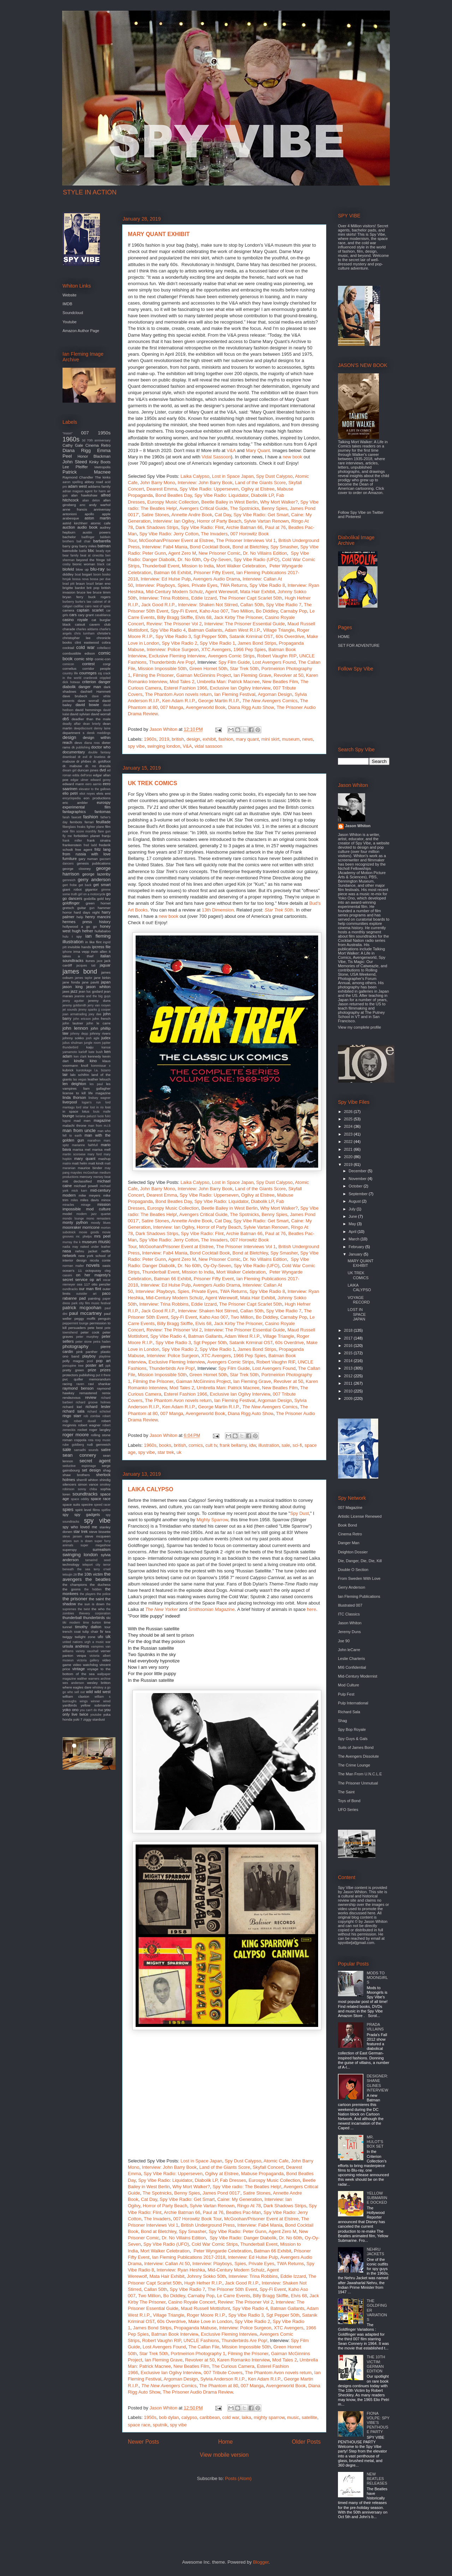  What do you see at coordinates (83, 761) in the screenshot?
I see `dr phibes` at bounding box center [83, 761].